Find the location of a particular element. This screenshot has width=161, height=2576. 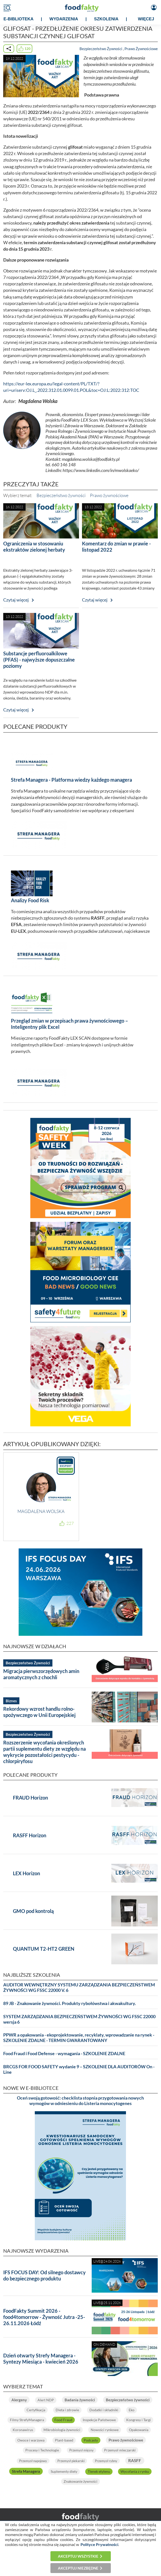

Przemysł mleczarski is located at coordinates (120, 2450).